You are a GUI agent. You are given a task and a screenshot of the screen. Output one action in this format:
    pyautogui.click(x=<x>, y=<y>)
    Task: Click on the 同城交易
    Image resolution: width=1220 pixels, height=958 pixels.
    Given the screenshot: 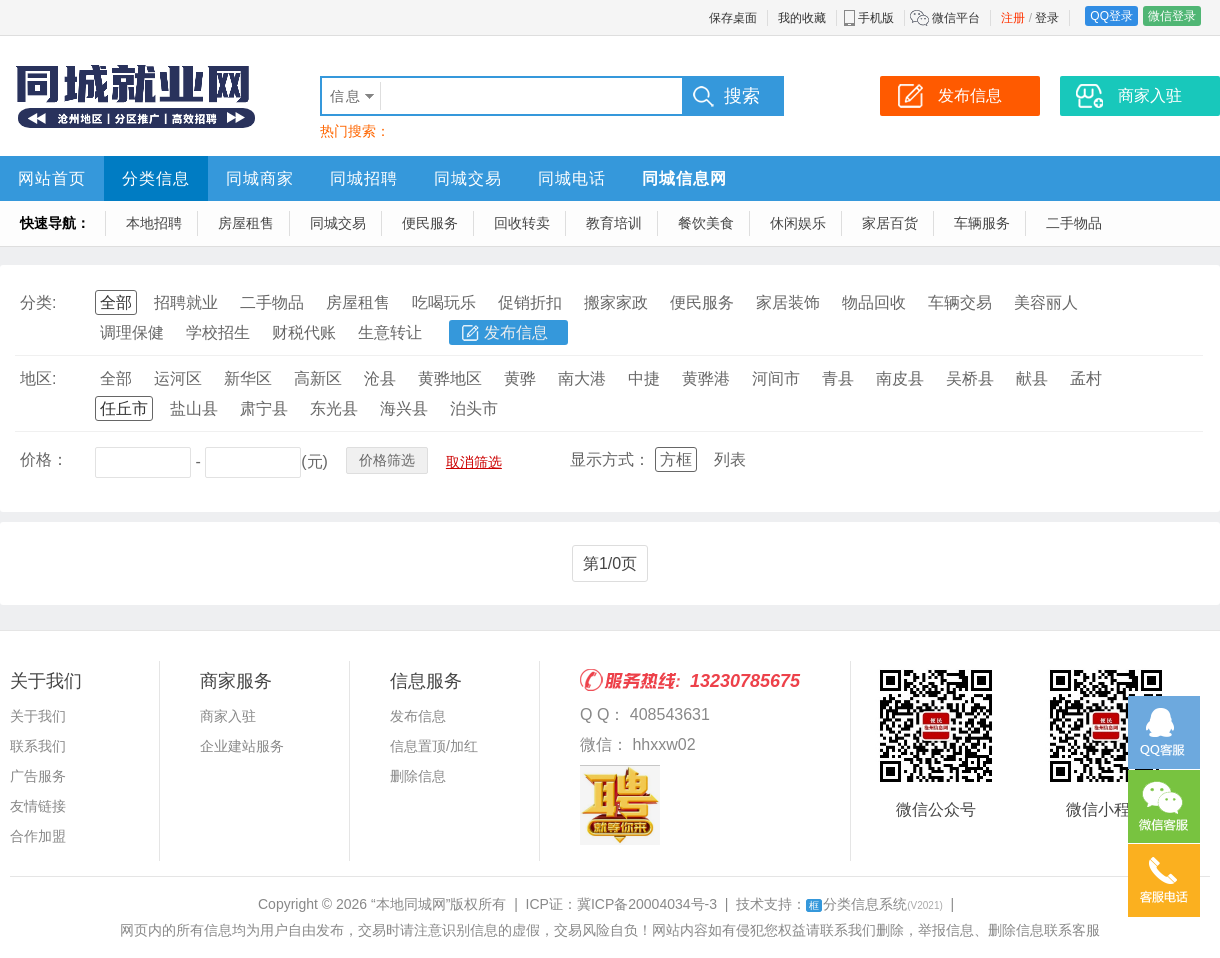 What is the action you would take?
    pyautogui.click(x=468, y=178)
    